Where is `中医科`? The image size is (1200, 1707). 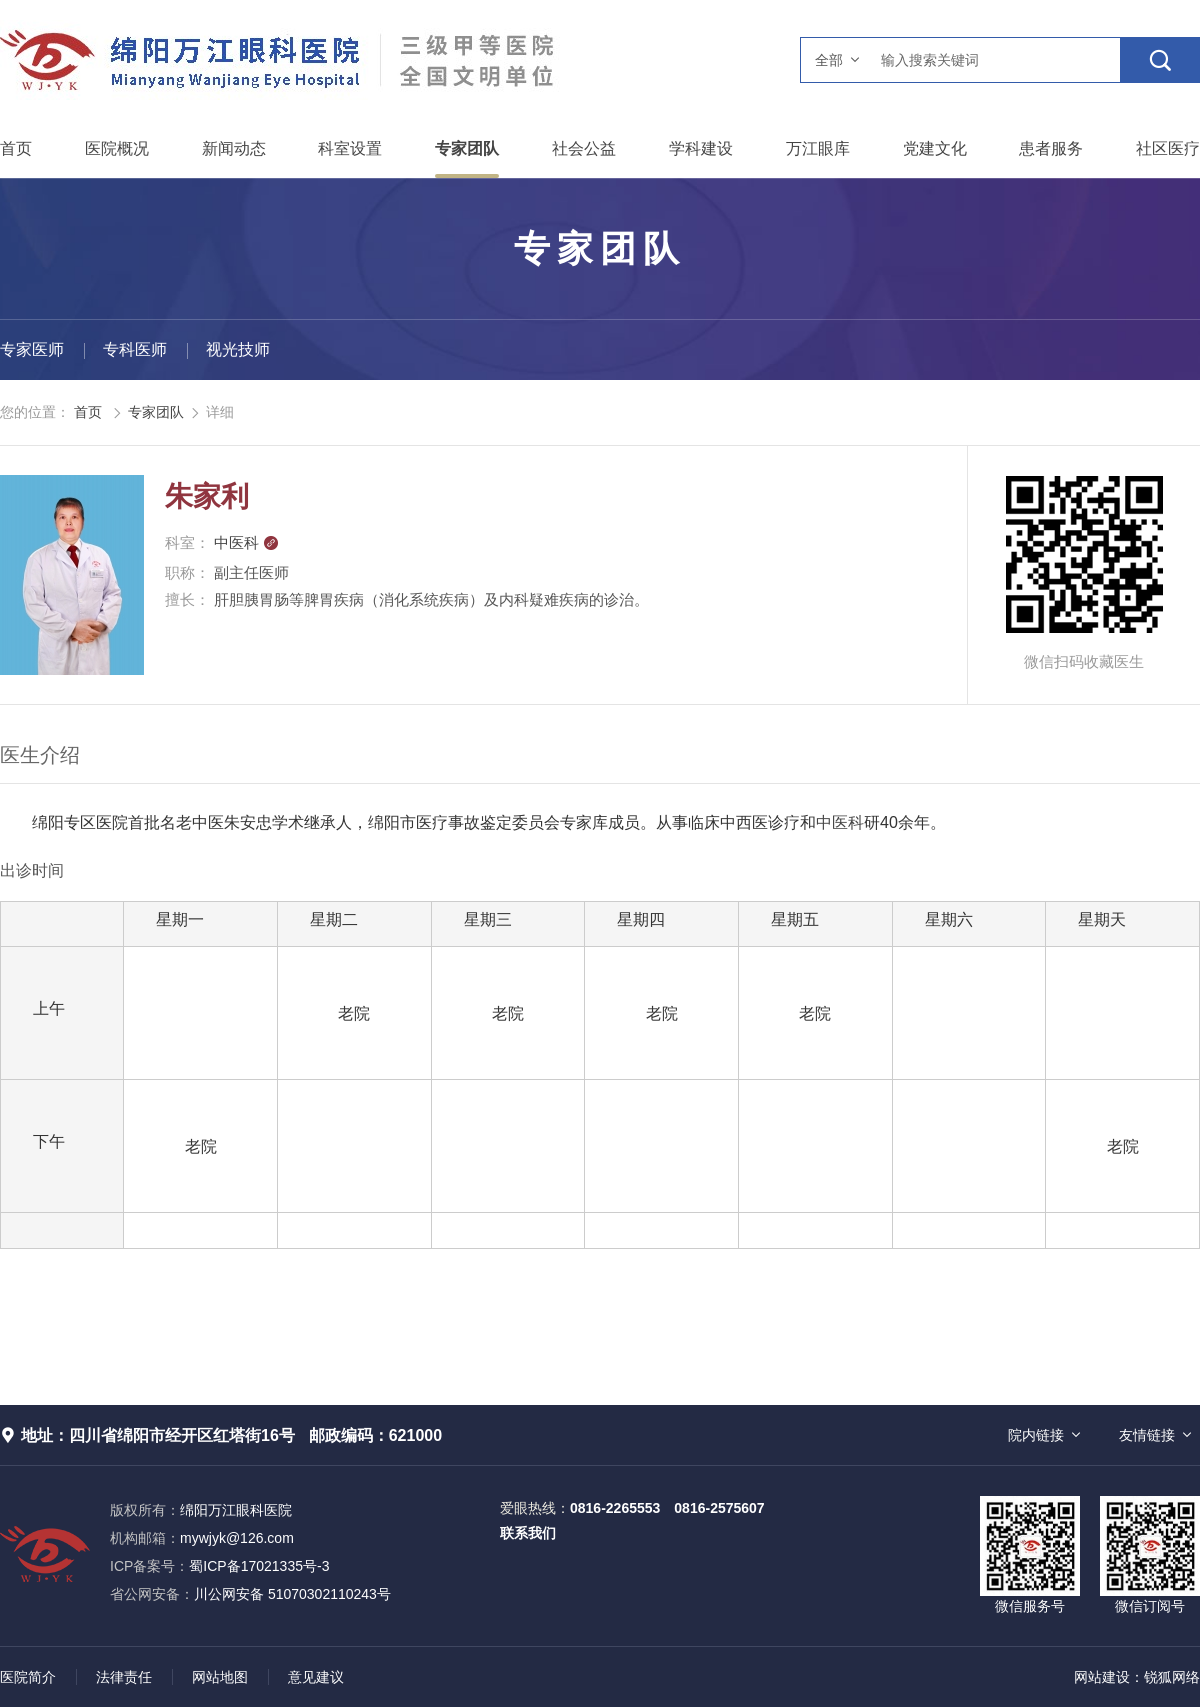 中医科 is located at coordinates (246, 542).